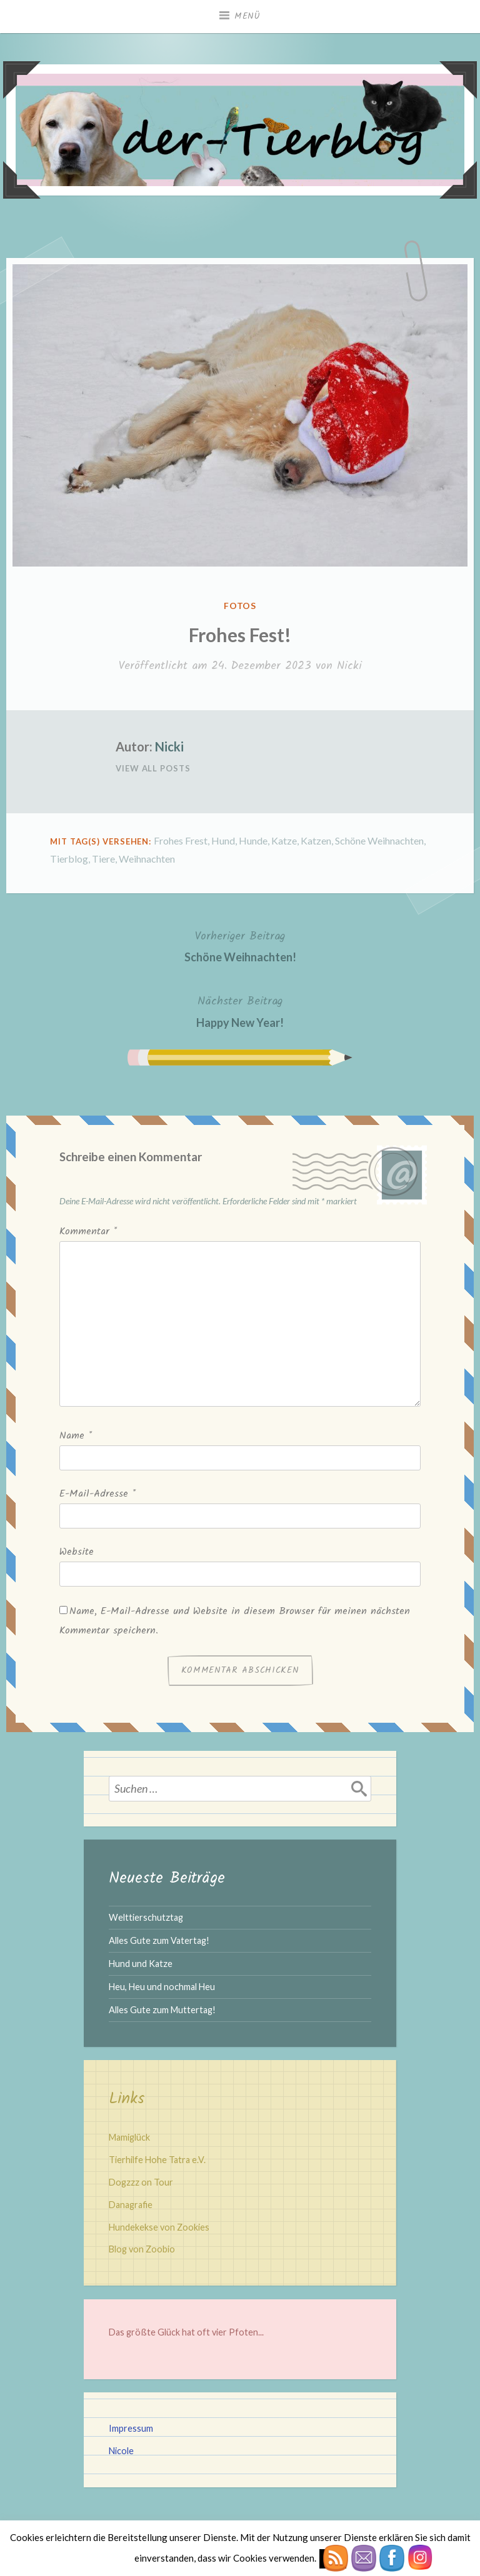 The image size is (480, 2576). Describe the element at coordinates (147, 858) in the screenshot. I see `Weihnachten` at that location.